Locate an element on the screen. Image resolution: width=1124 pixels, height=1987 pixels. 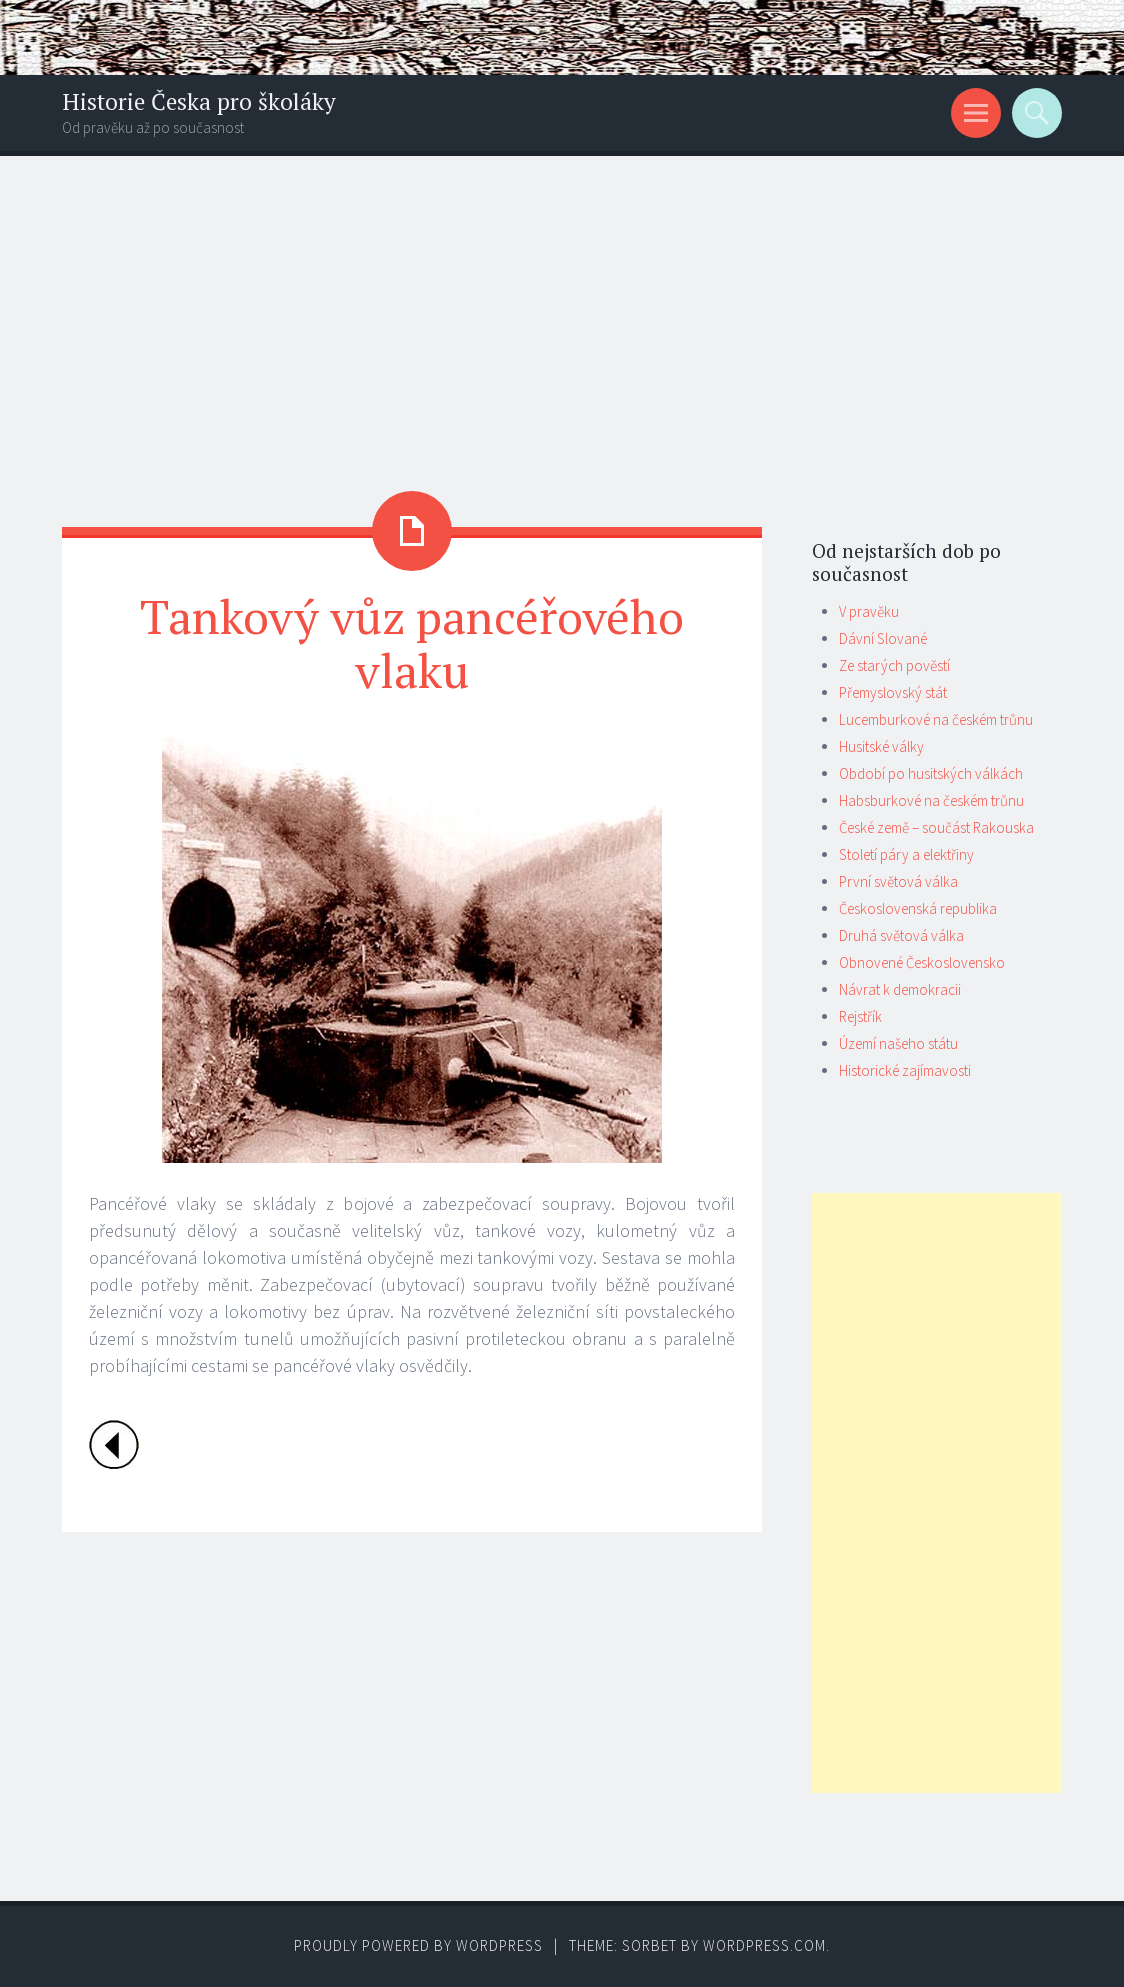
Husitské války is located at coordinates (881, 746).